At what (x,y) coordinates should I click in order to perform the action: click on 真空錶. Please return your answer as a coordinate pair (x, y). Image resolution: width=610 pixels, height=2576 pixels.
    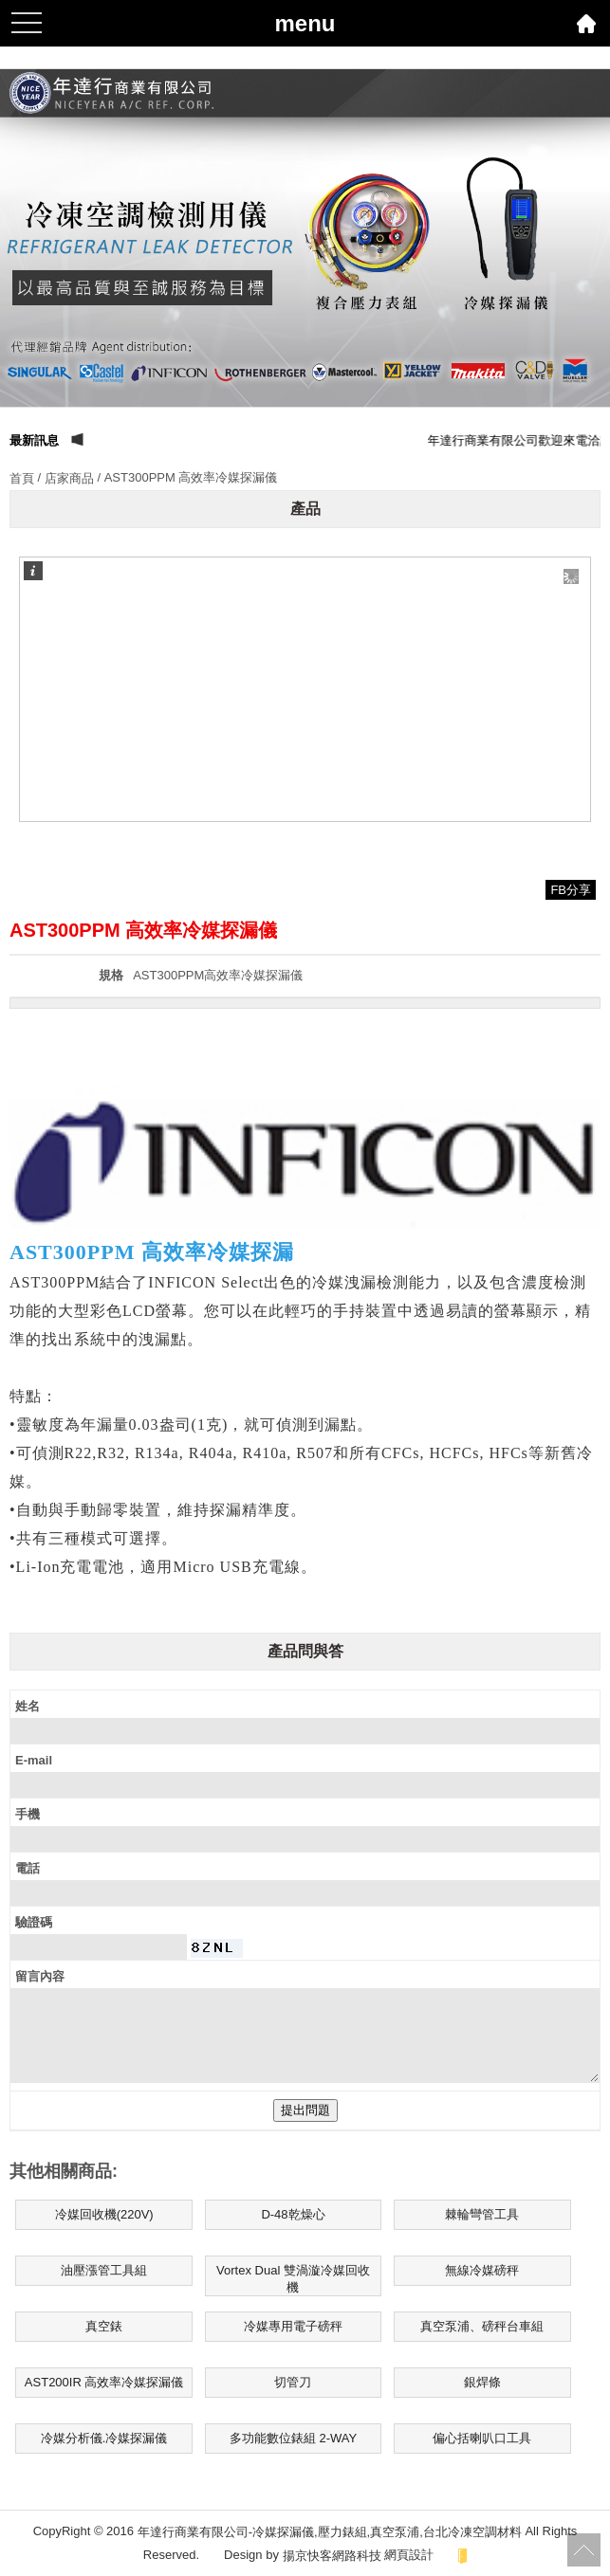
    Looking at the image, I should click on (103, 2326).